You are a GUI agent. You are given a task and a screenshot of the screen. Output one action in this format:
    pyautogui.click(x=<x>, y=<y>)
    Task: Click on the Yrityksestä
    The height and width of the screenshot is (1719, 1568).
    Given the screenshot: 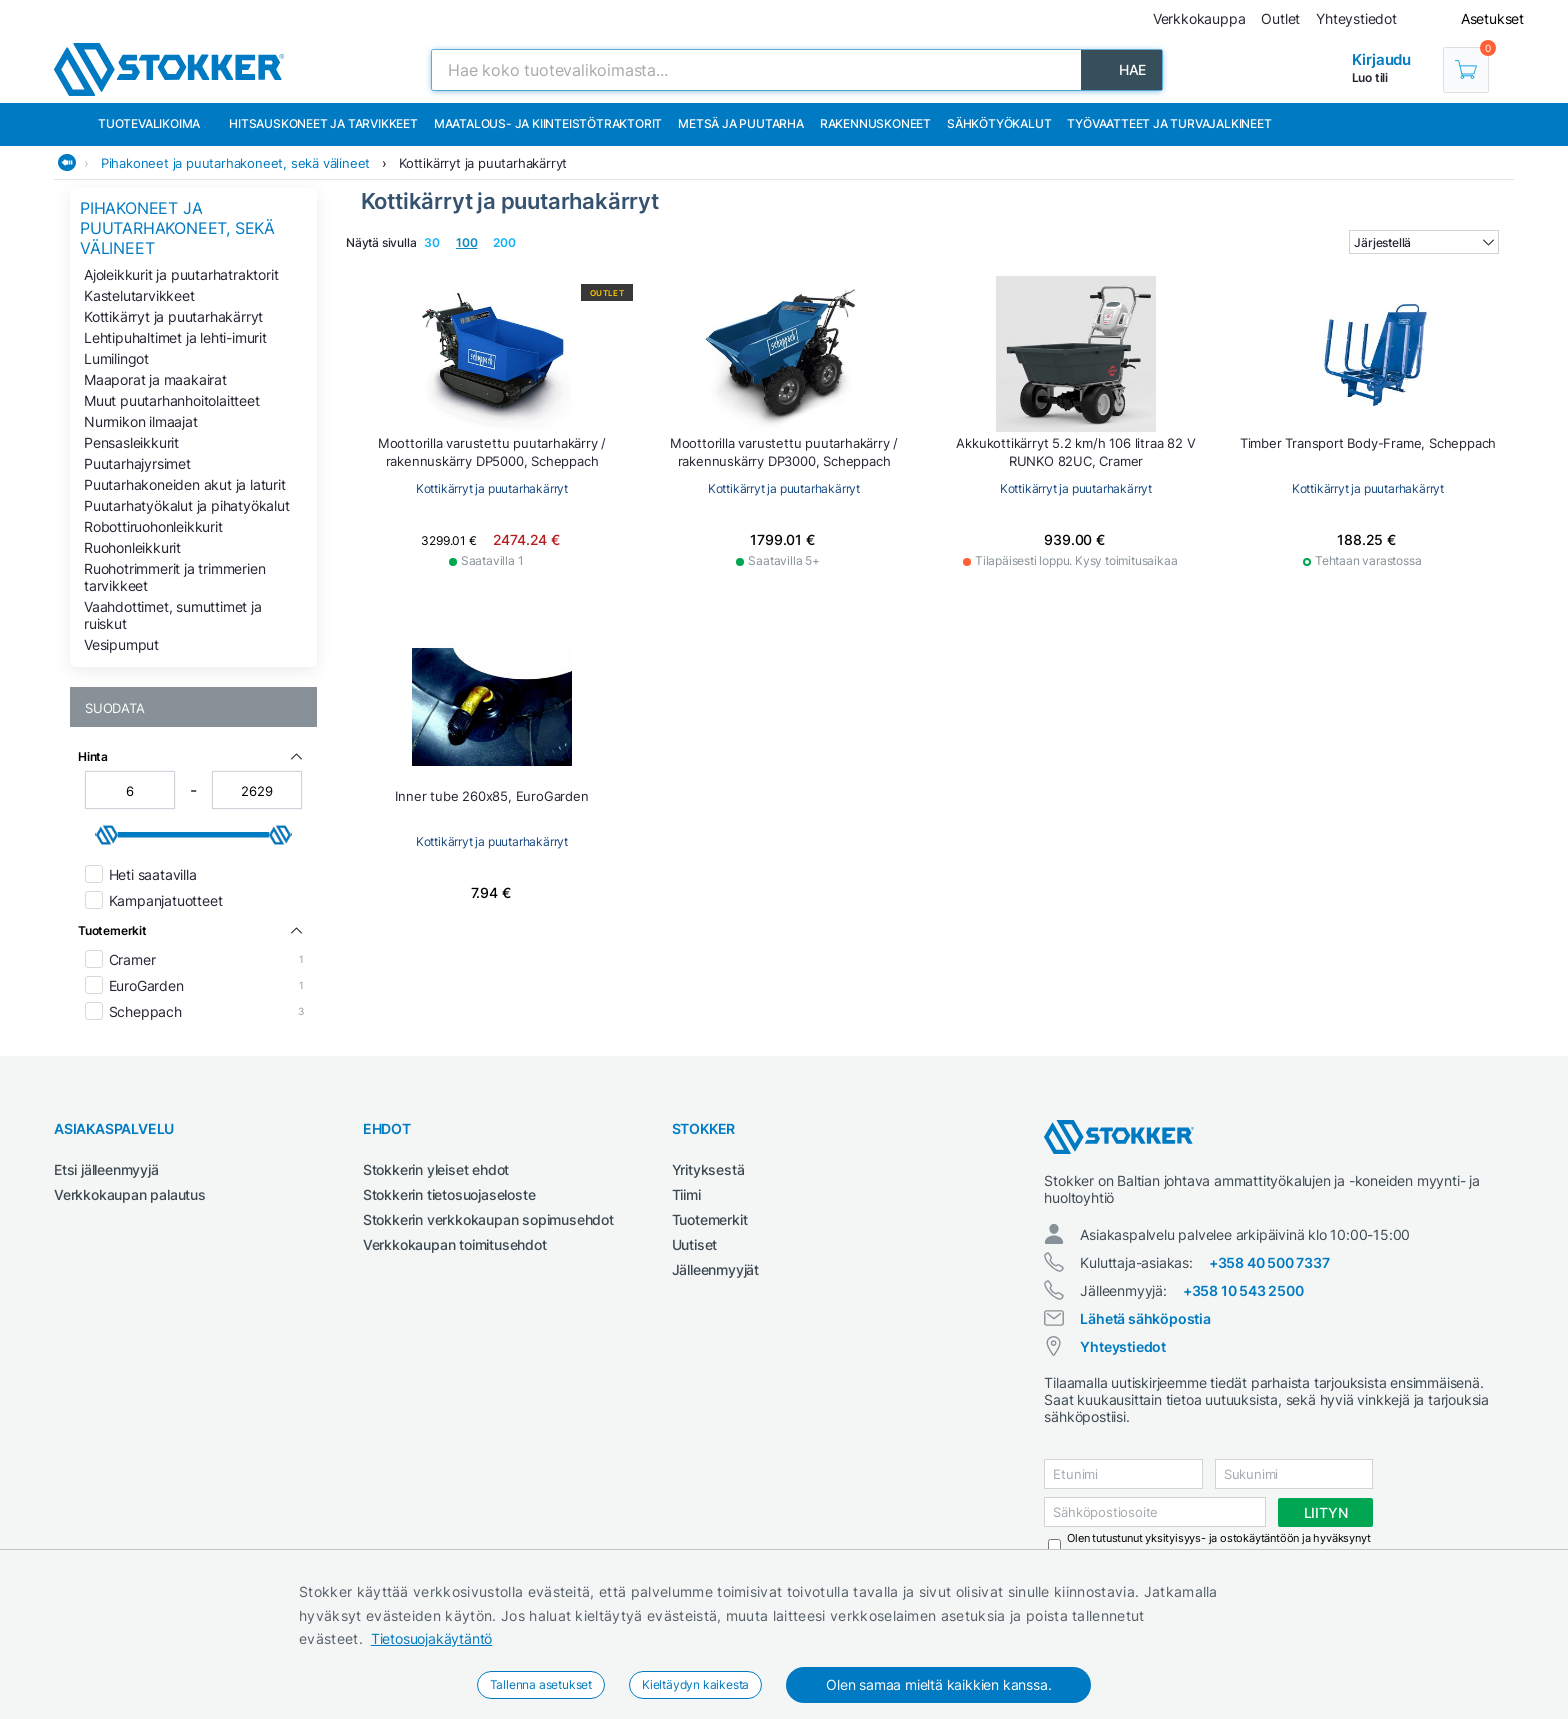 What is the action you would take?
    pyautogui.click(x=708, y=1169)
    